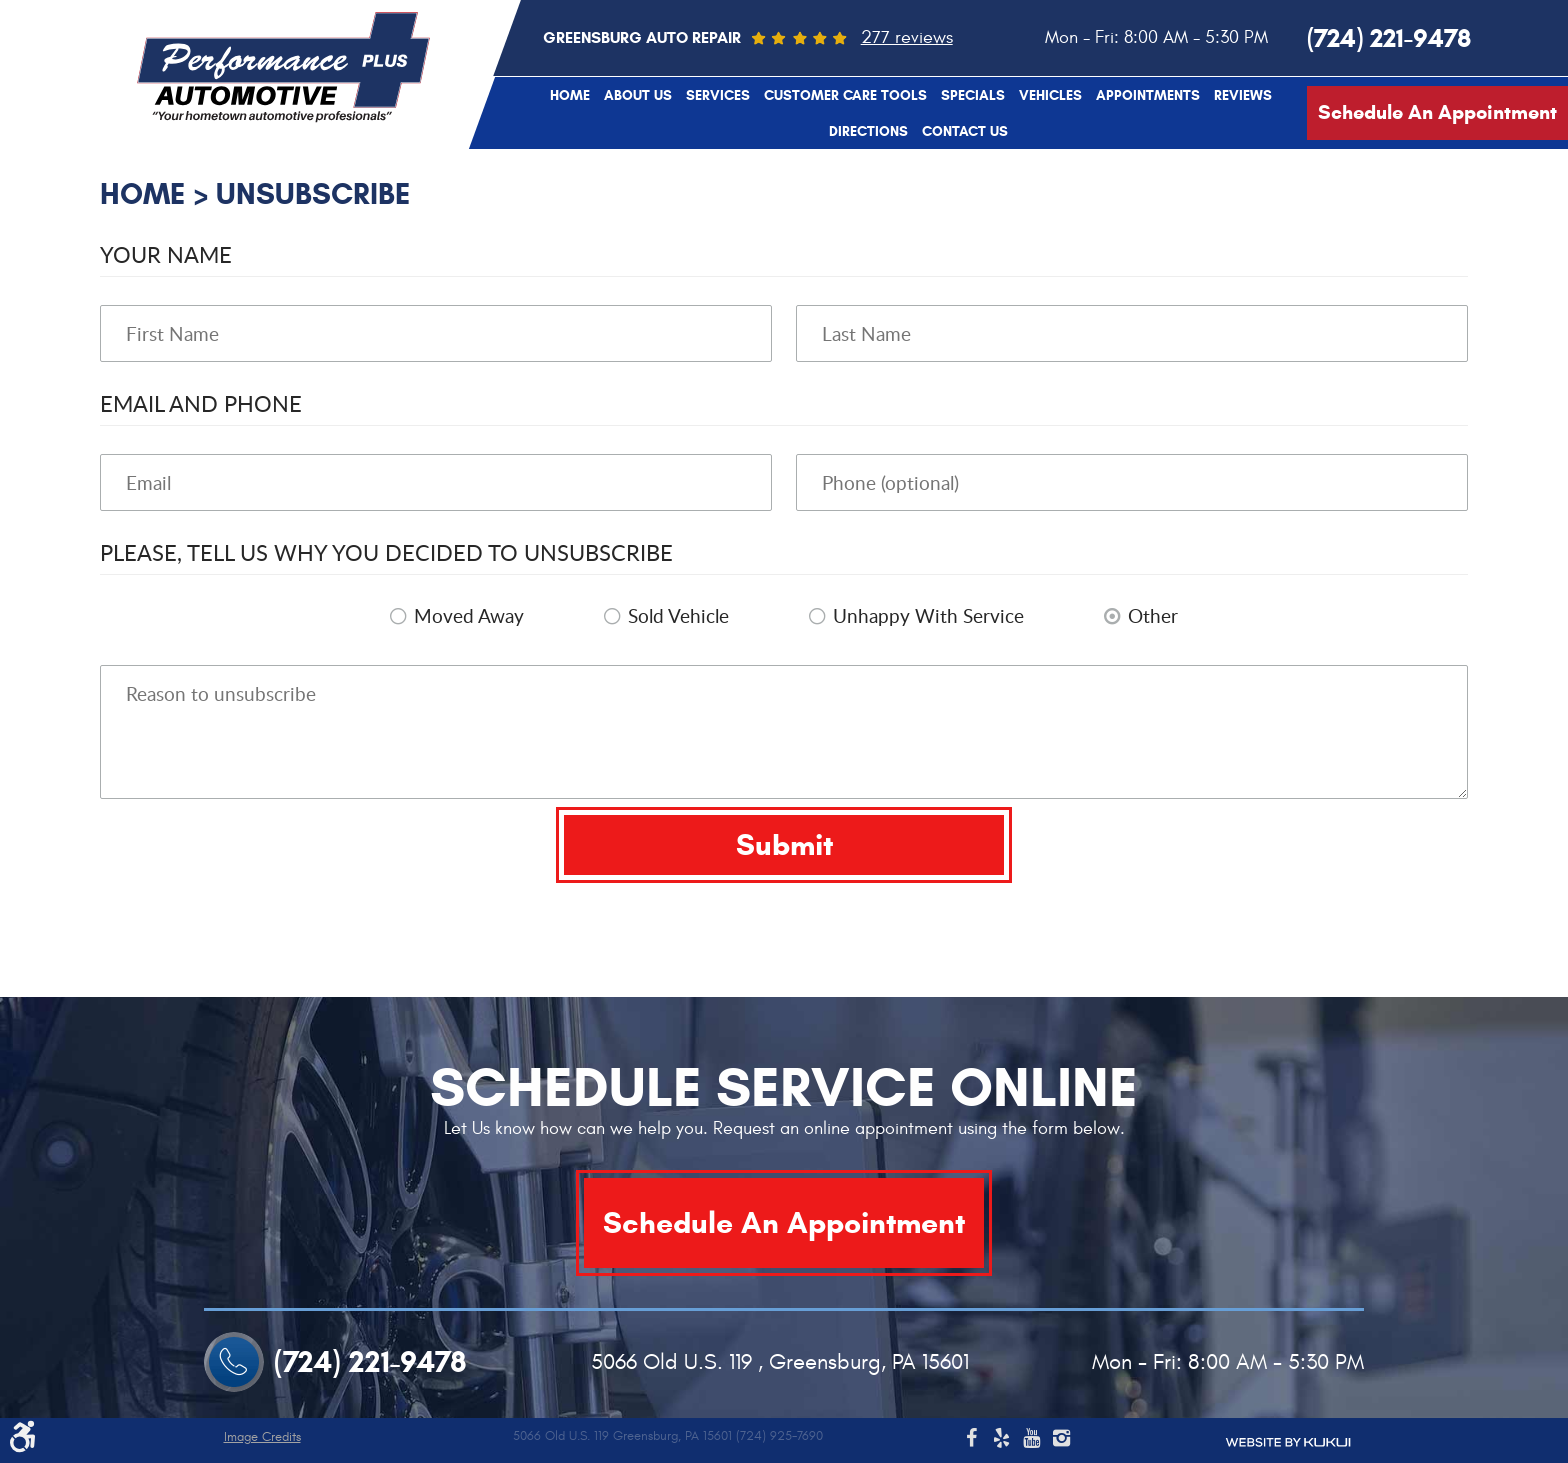 The image size is (1568, 1463). Describe the element at coordinates (570, 96) in the screenshot. I see `Home` at that location.